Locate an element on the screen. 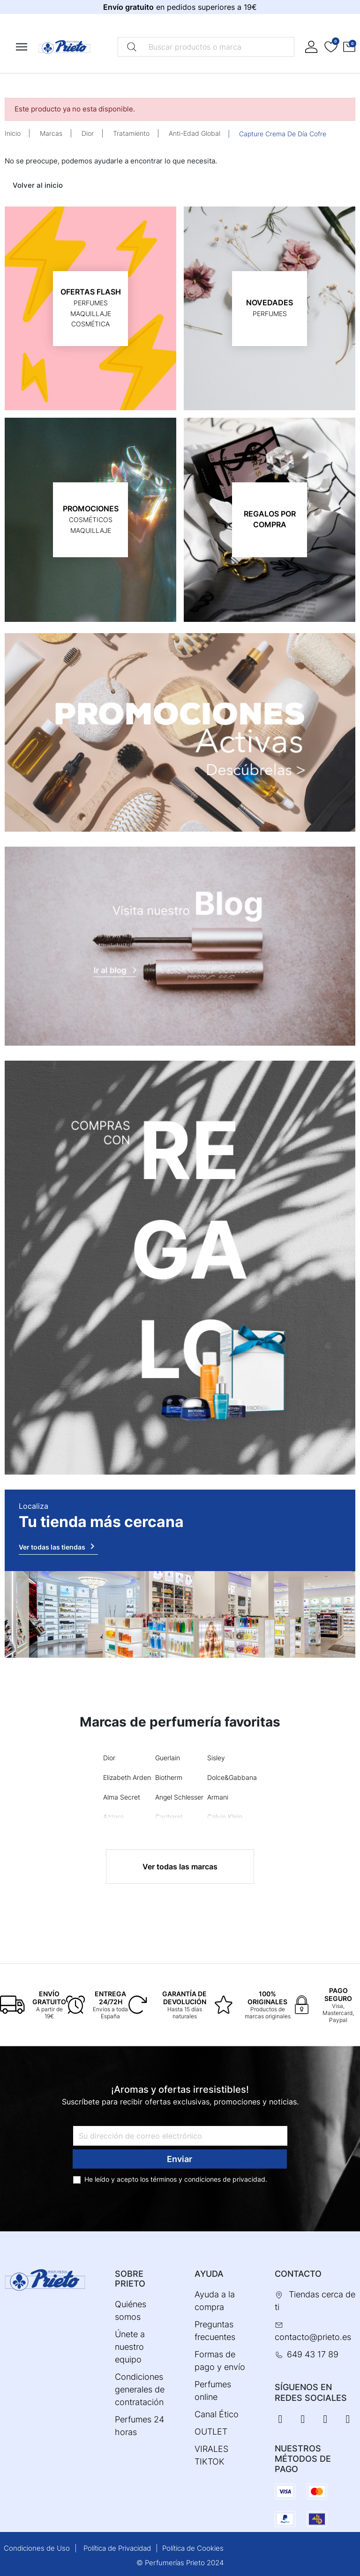 This screenshot has height=2576, width=360. OUTLET is located at coordinates (211, 2431).